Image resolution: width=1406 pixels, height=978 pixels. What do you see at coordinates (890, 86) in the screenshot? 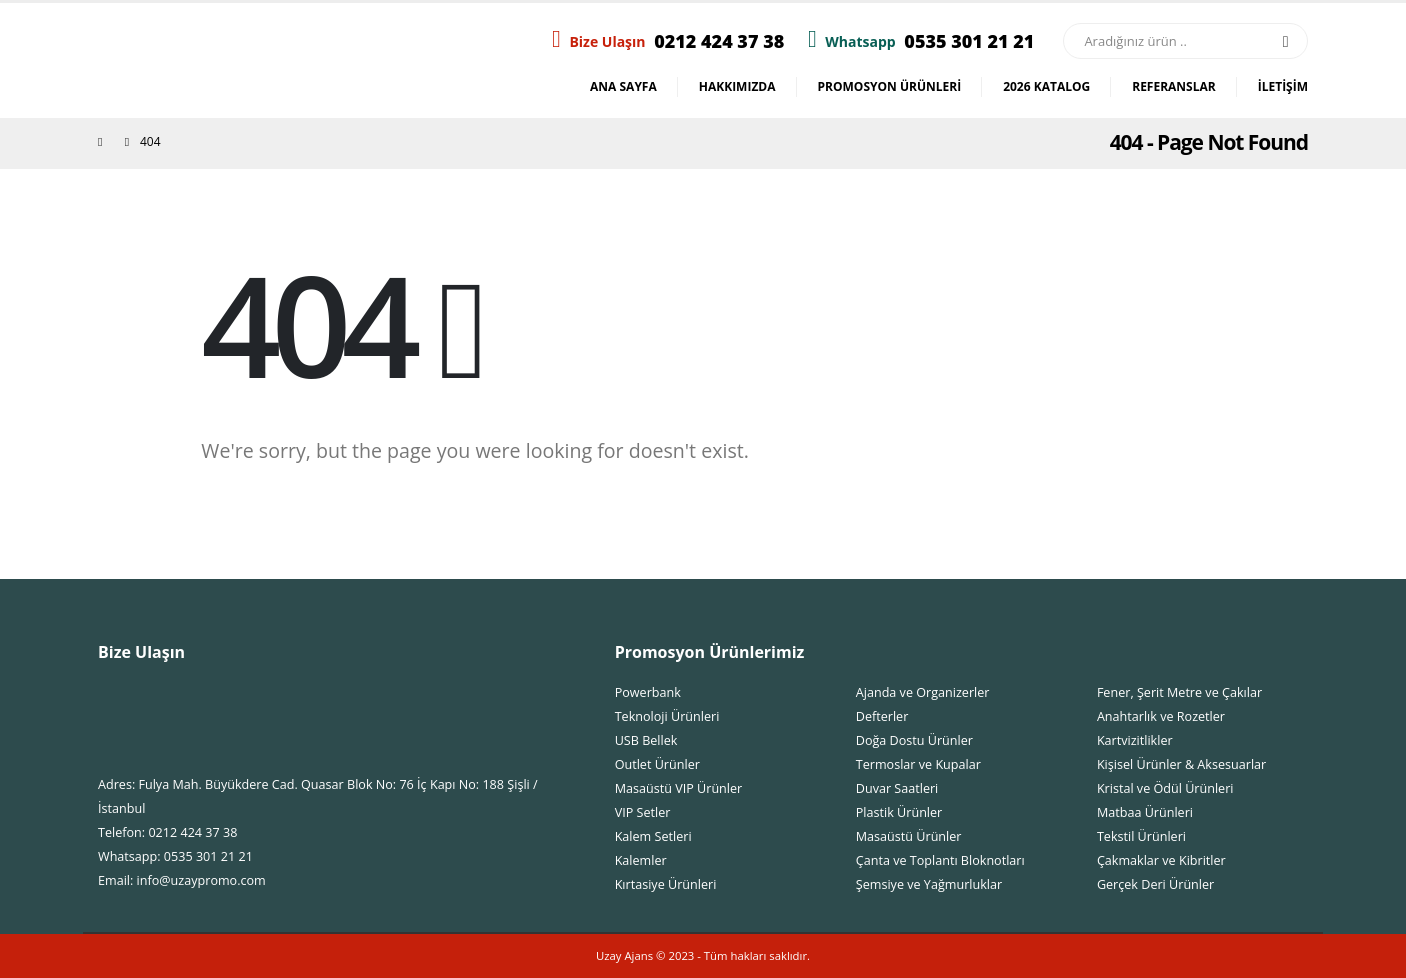
I see `Promosyon Ürünleri` at bounding box center [890, 86].